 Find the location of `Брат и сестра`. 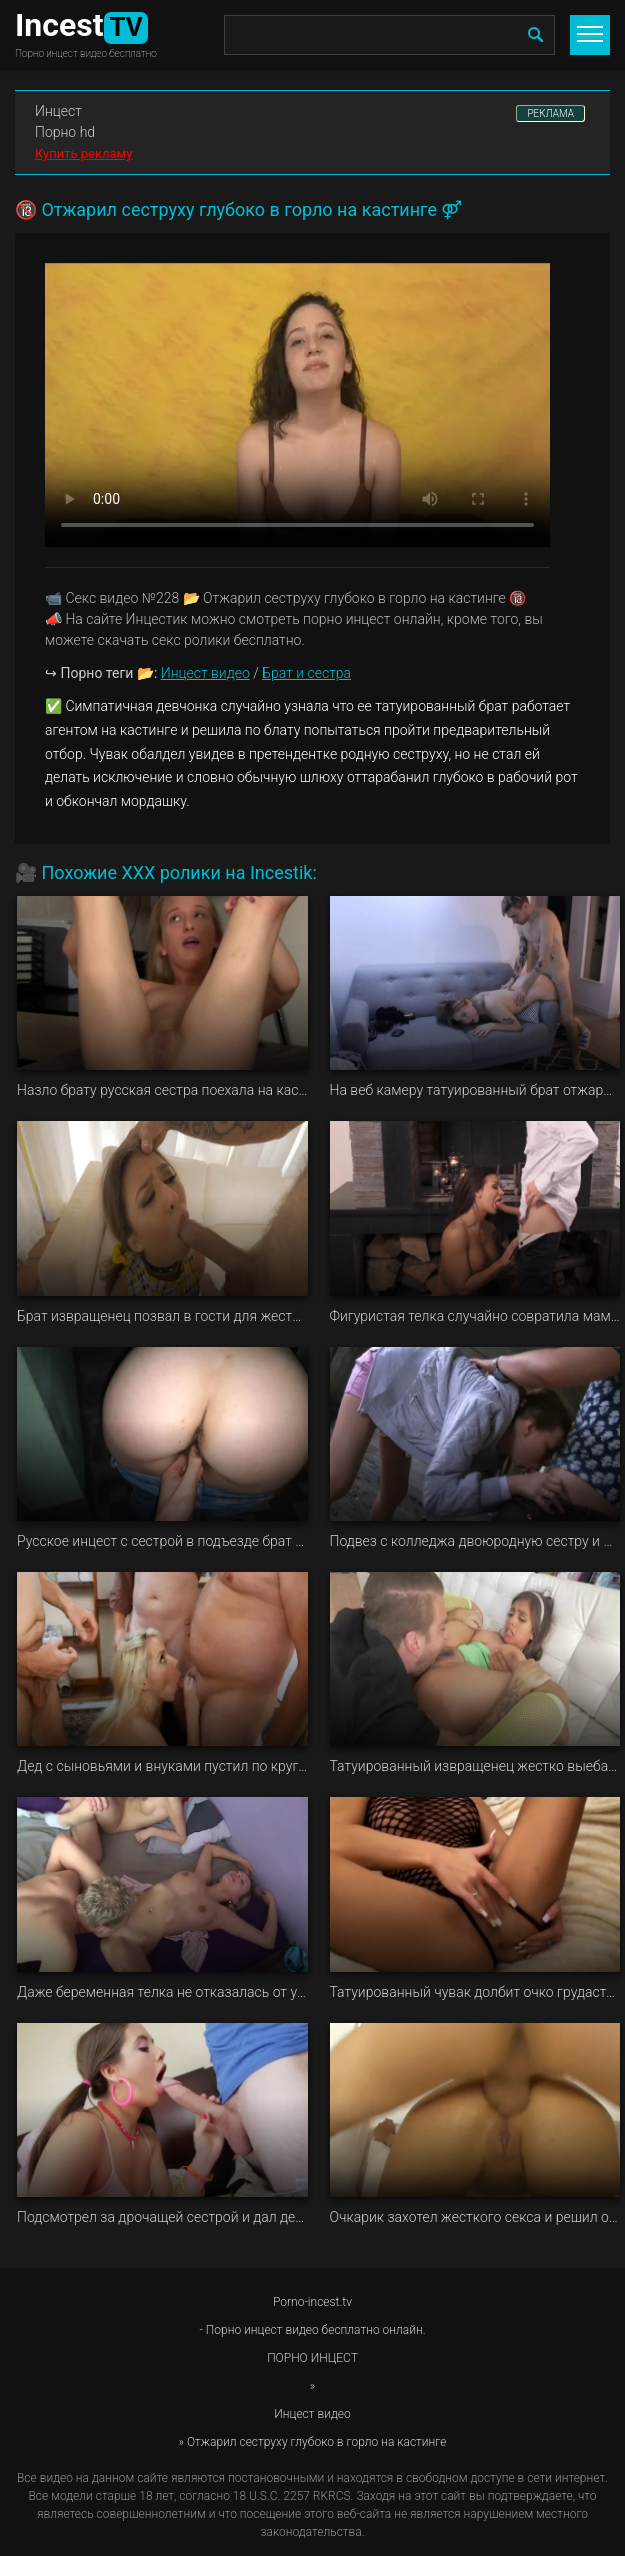

Брат и сестра is located at coordinates (306, 673).